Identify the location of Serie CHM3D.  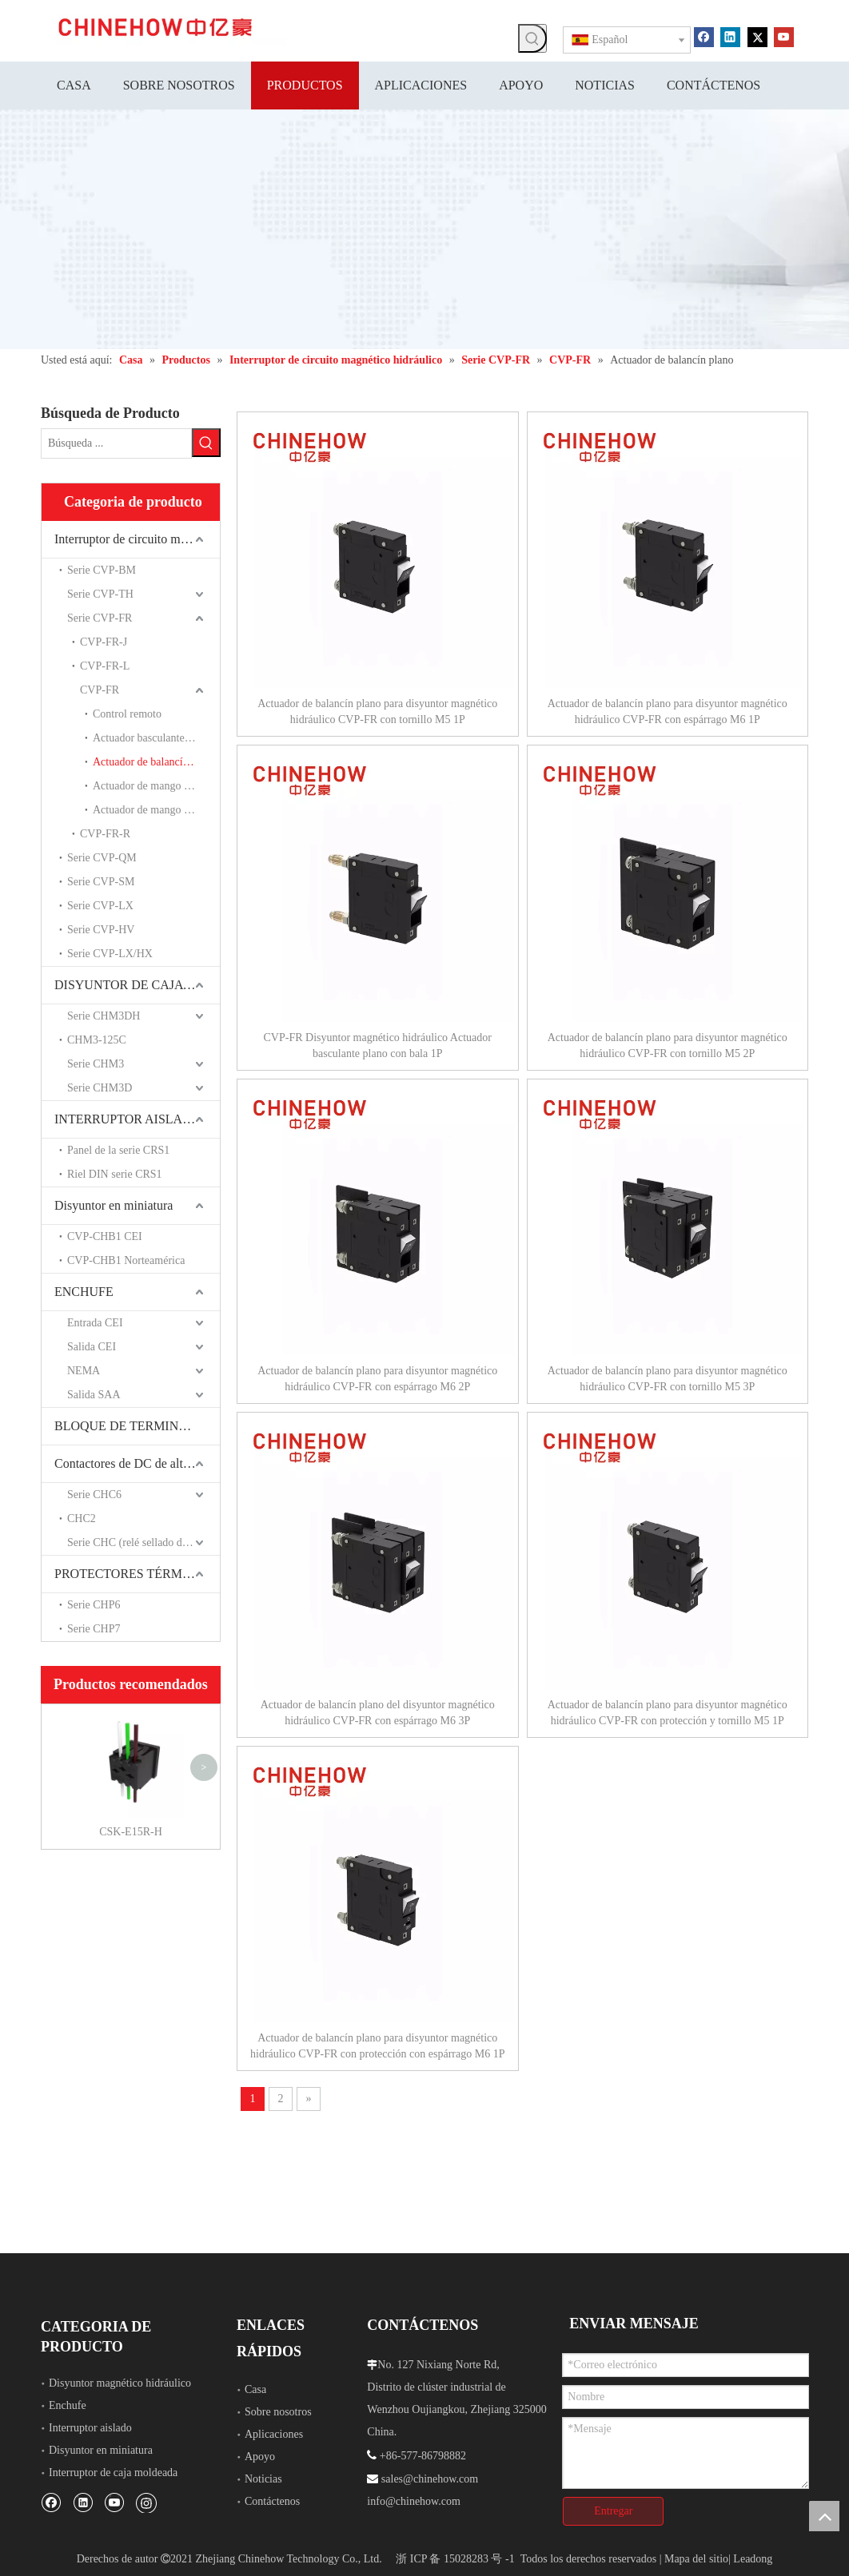
(99, 1088).